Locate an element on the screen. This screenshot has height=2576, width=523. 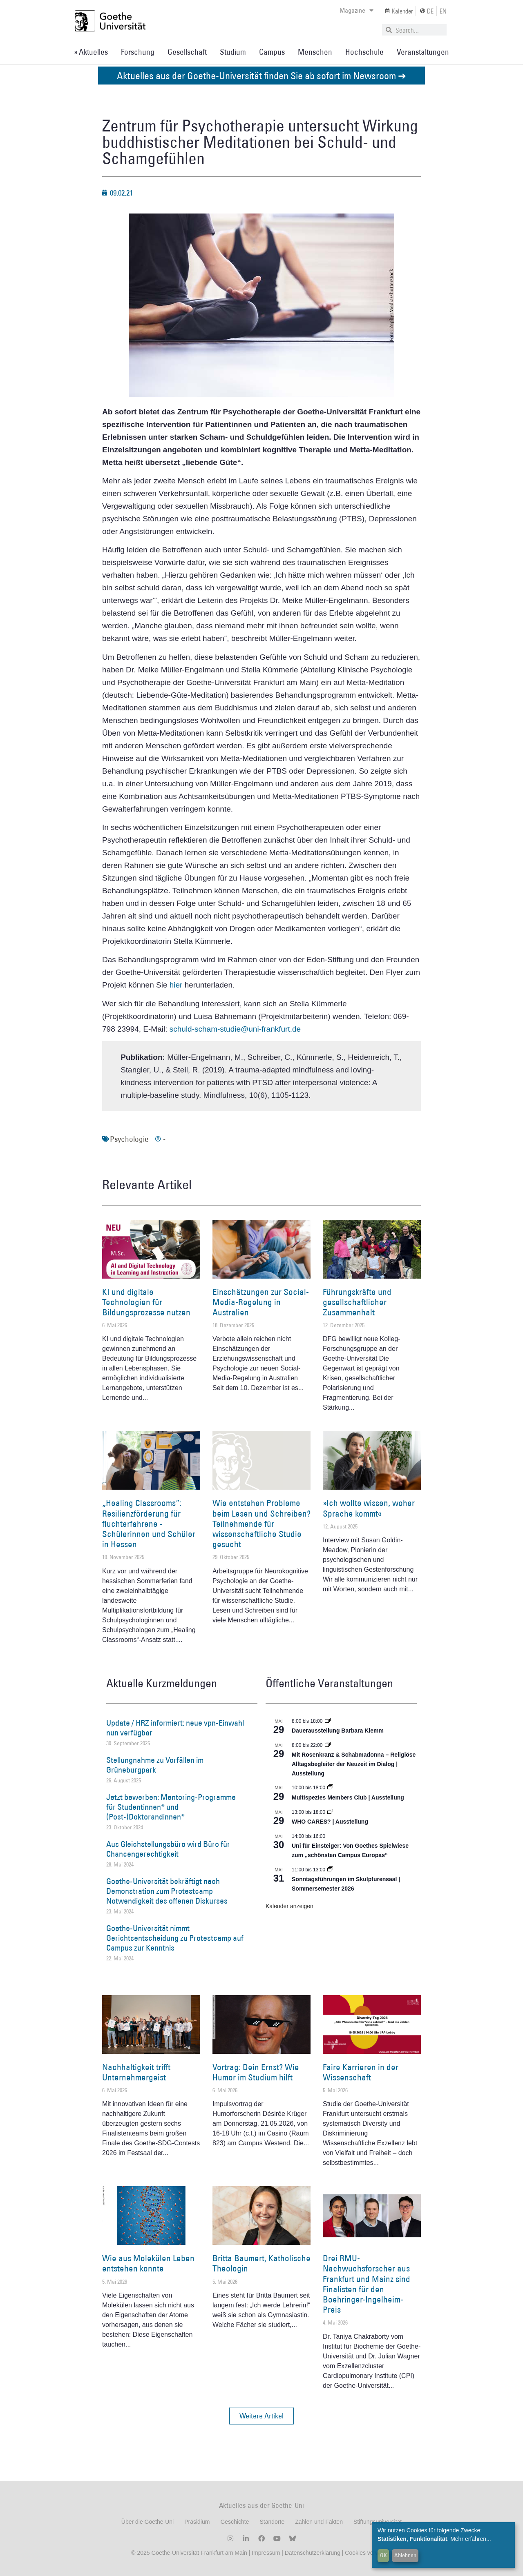
Psychologie is located at coordinates (129, 1139).